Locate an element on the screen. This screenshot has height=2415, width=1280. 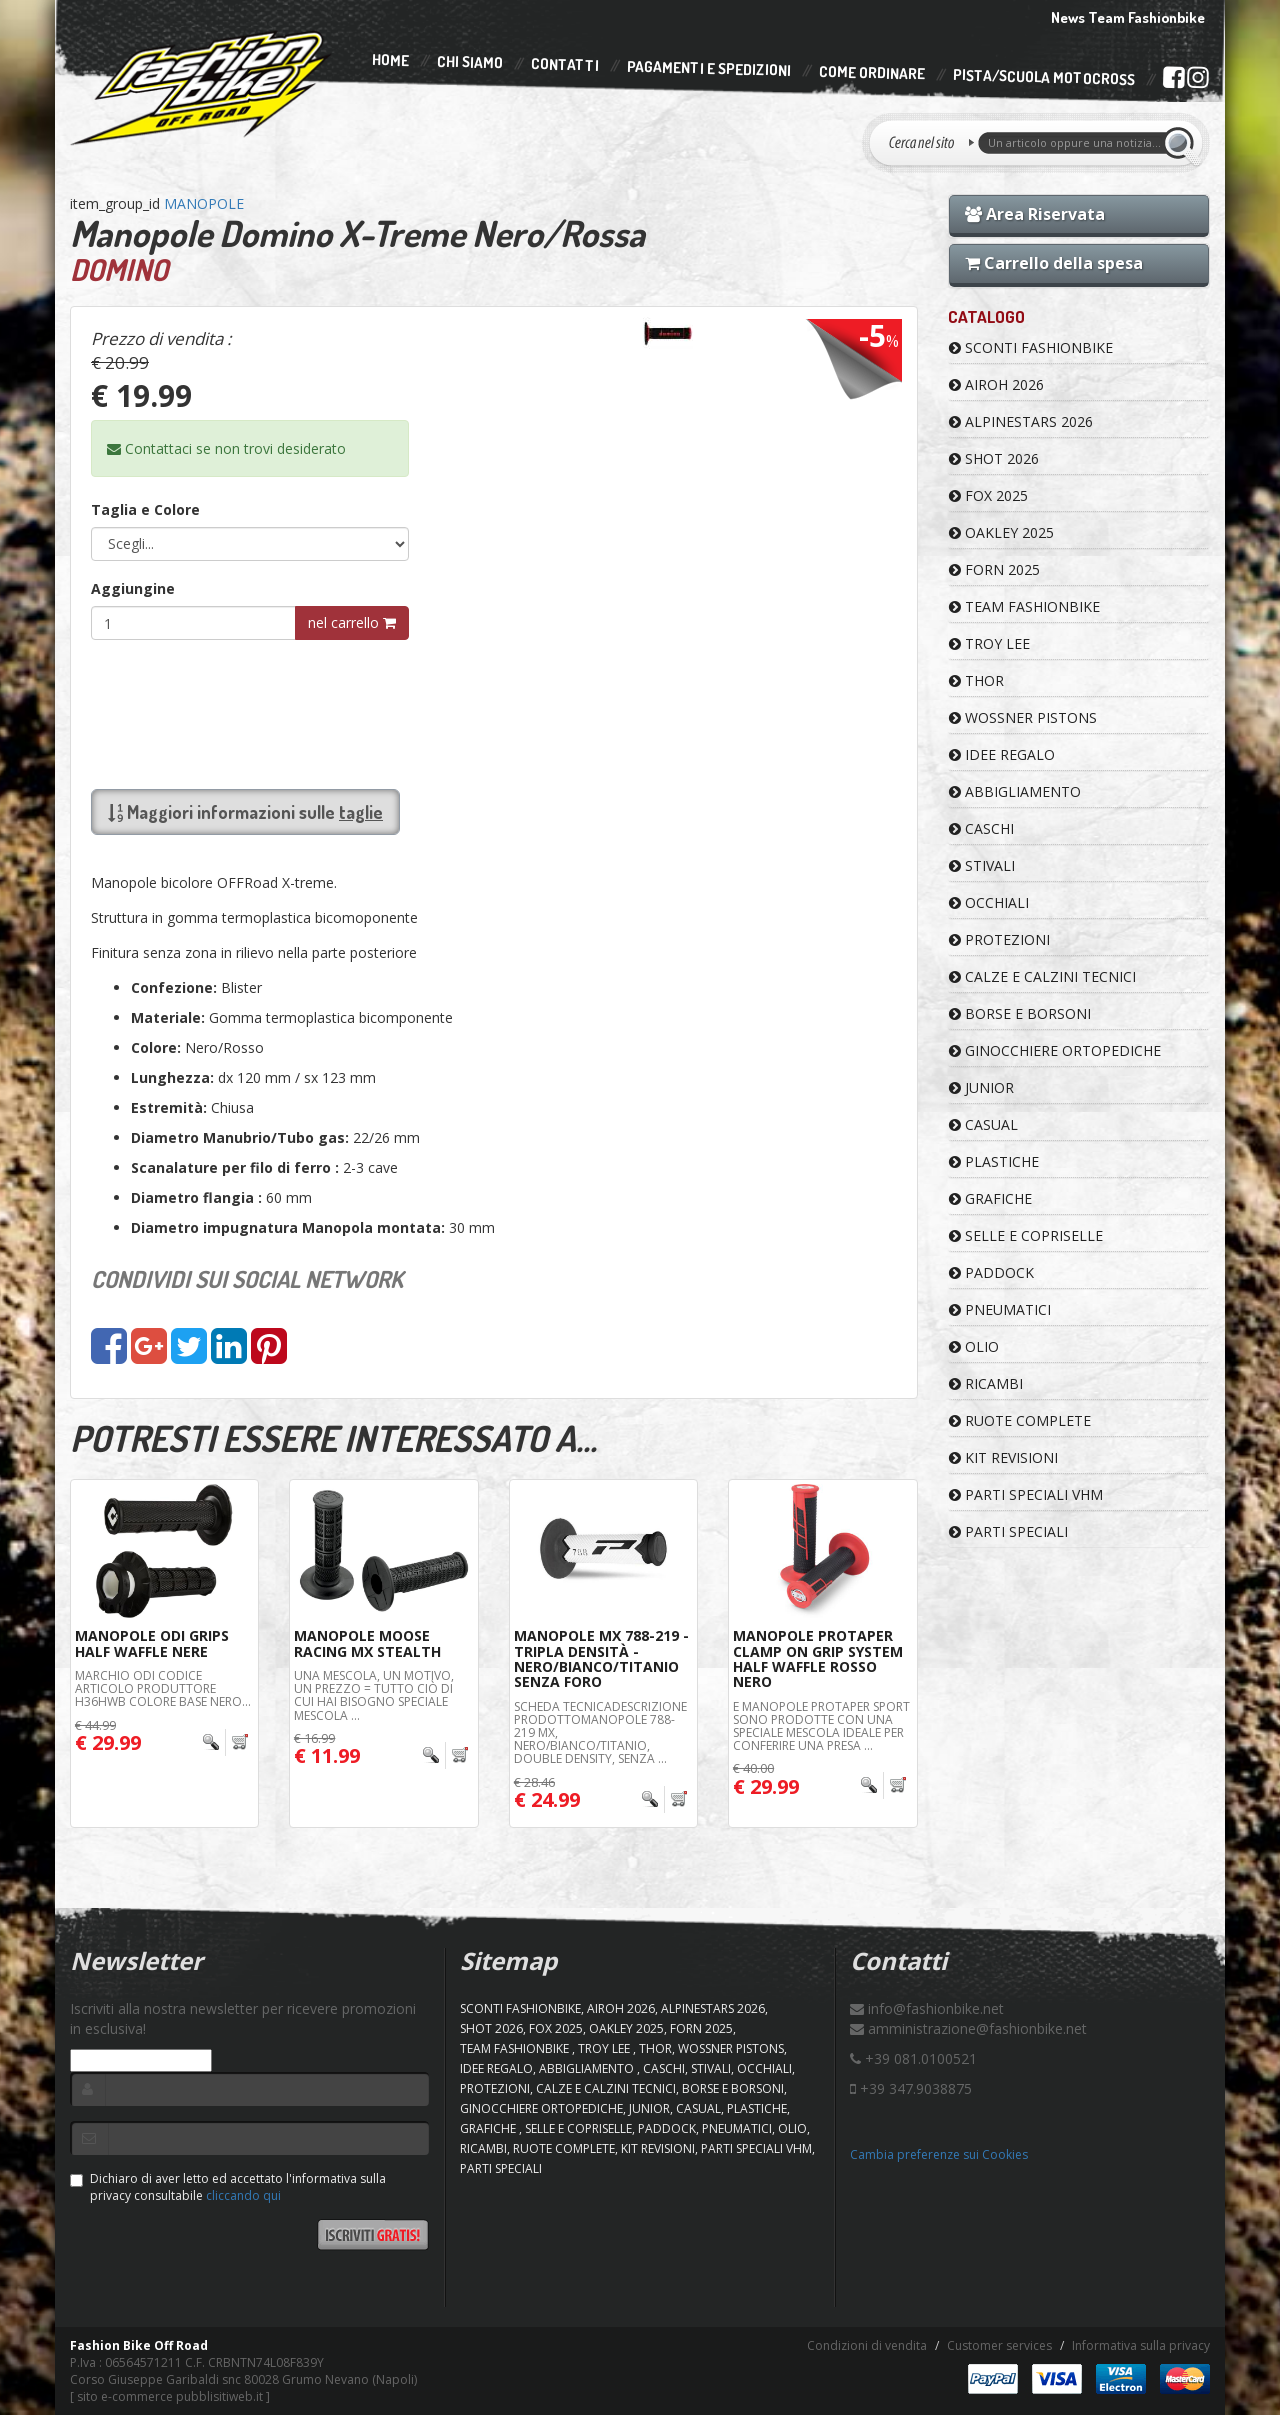
SHOT 2026 is located at coordinates (994, 458).